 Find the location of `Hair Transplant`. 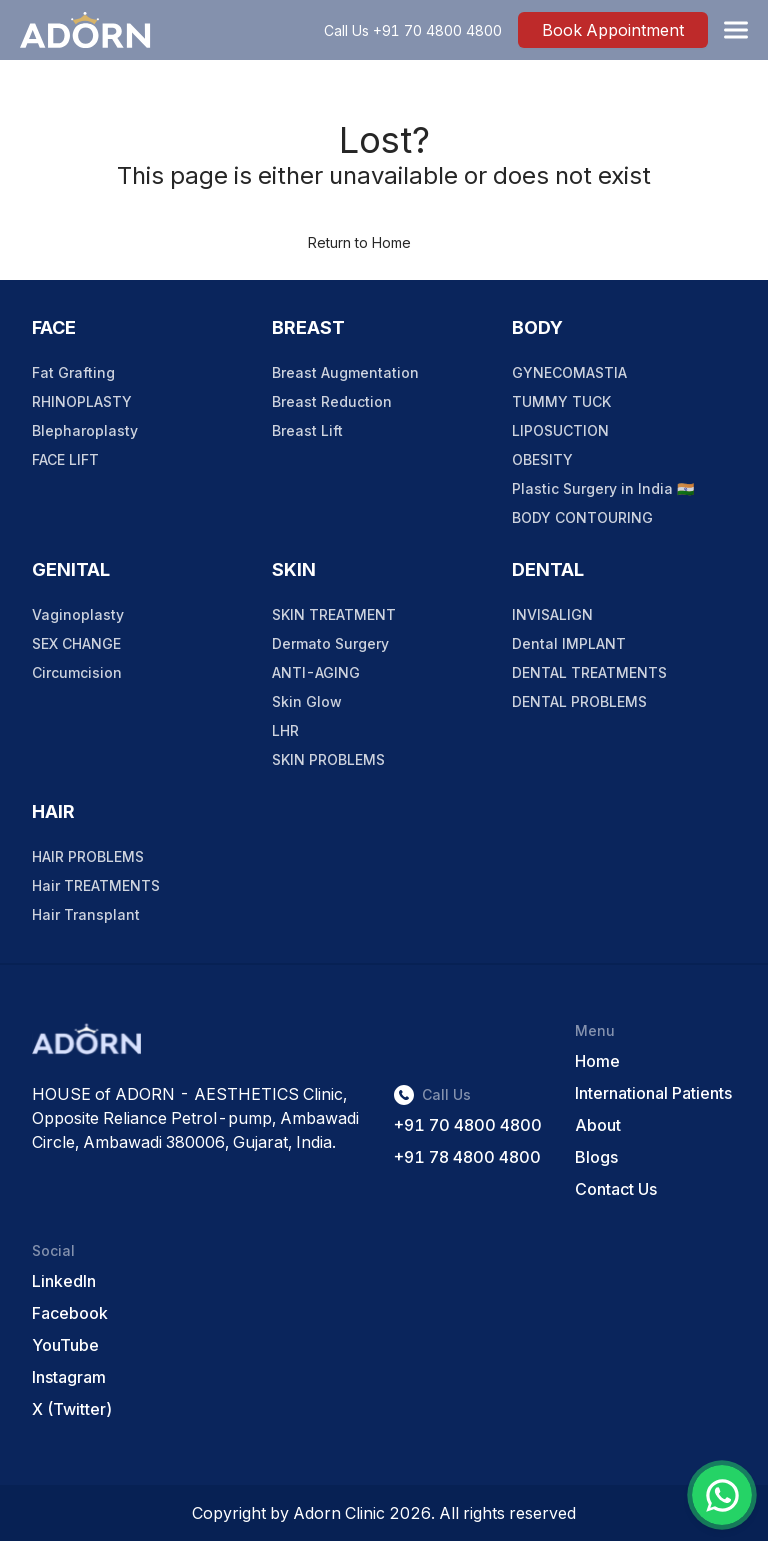

Hair Transplant is located at coordinates (86, 914).